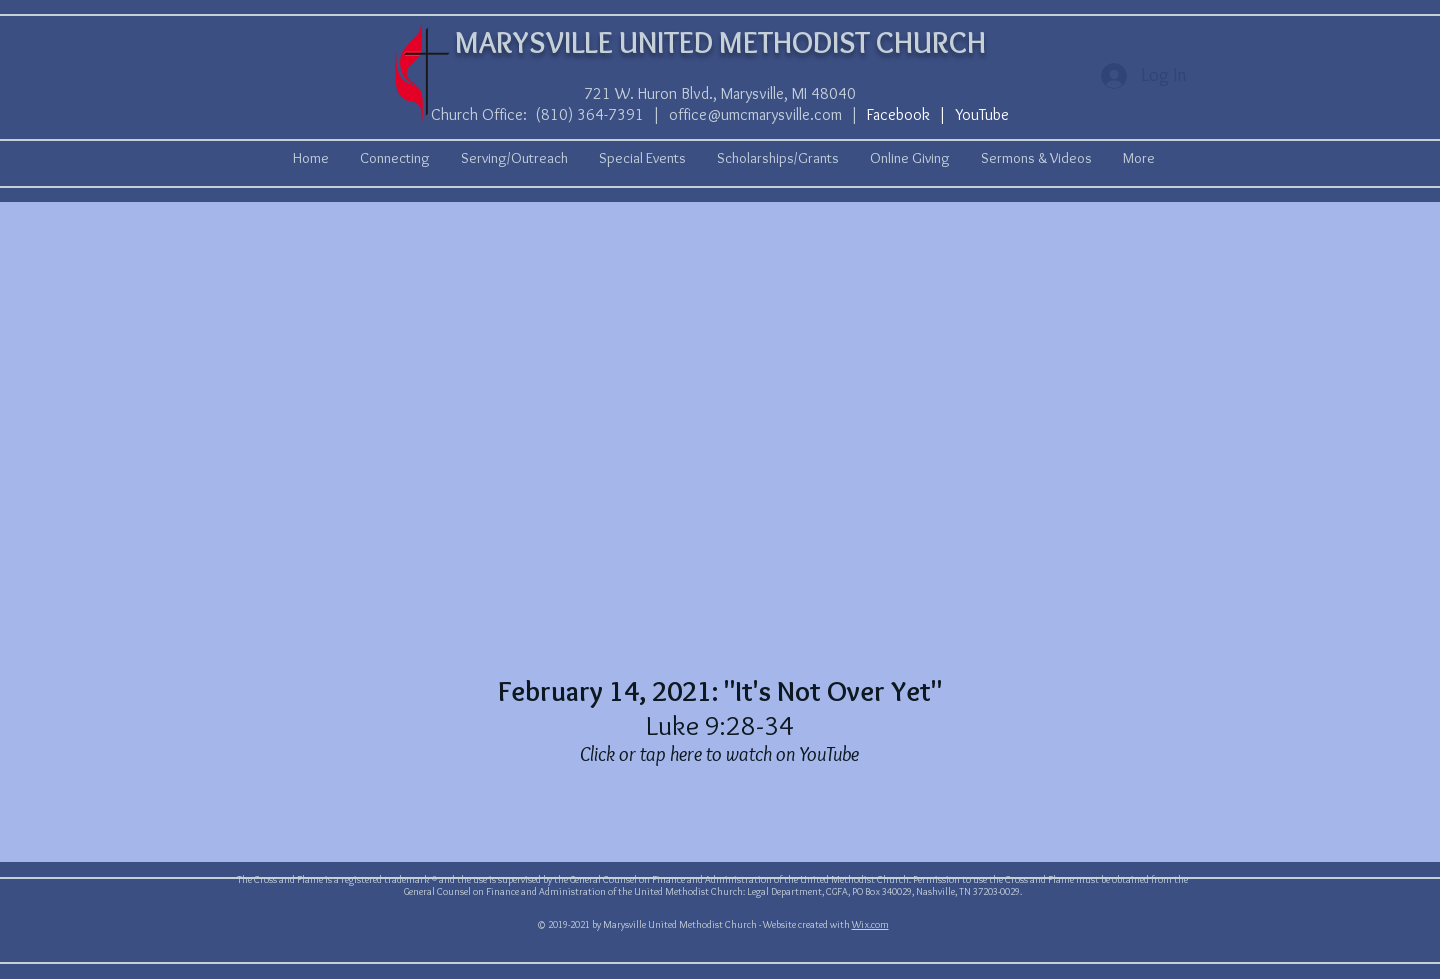 This screenshot has height=979, width=1440. Describe the element at coordinates (720, 42) in the screenshot. I see `MARYSVILLE UNITED METHODIST CHURCH` at that location.